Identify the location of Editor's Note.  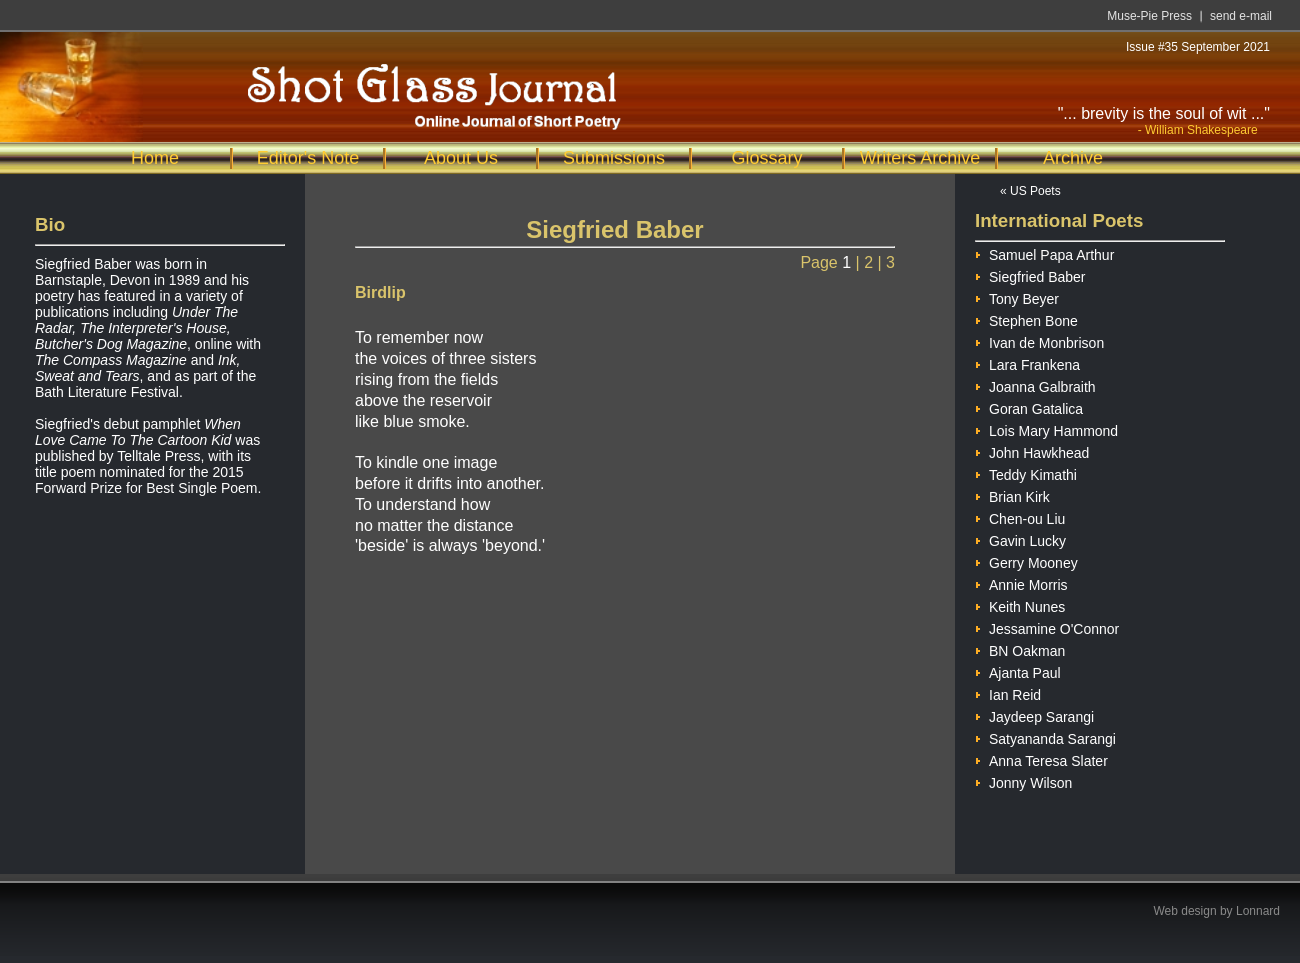
(308, 158).